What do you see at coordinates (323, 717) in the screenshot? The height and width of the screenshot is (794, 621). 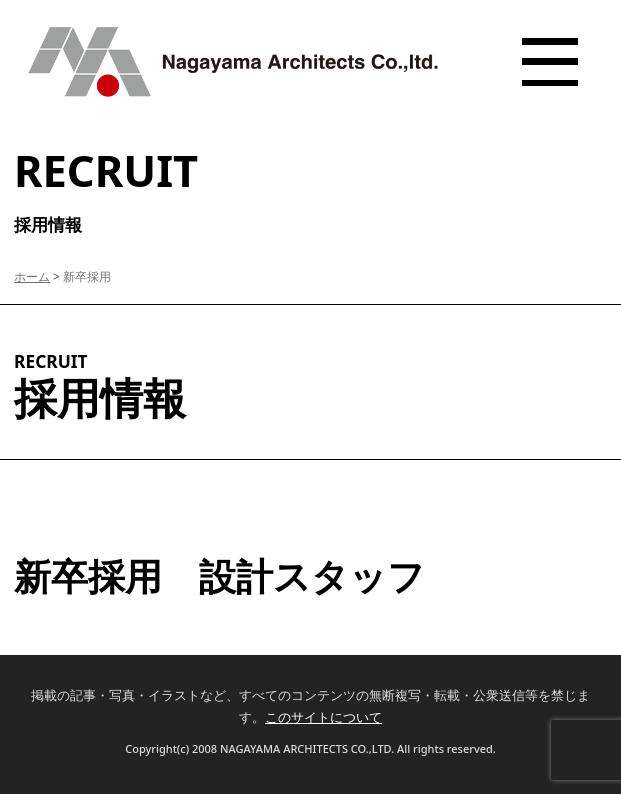 I see `このサイトについて` at bounding box center [323, 717].